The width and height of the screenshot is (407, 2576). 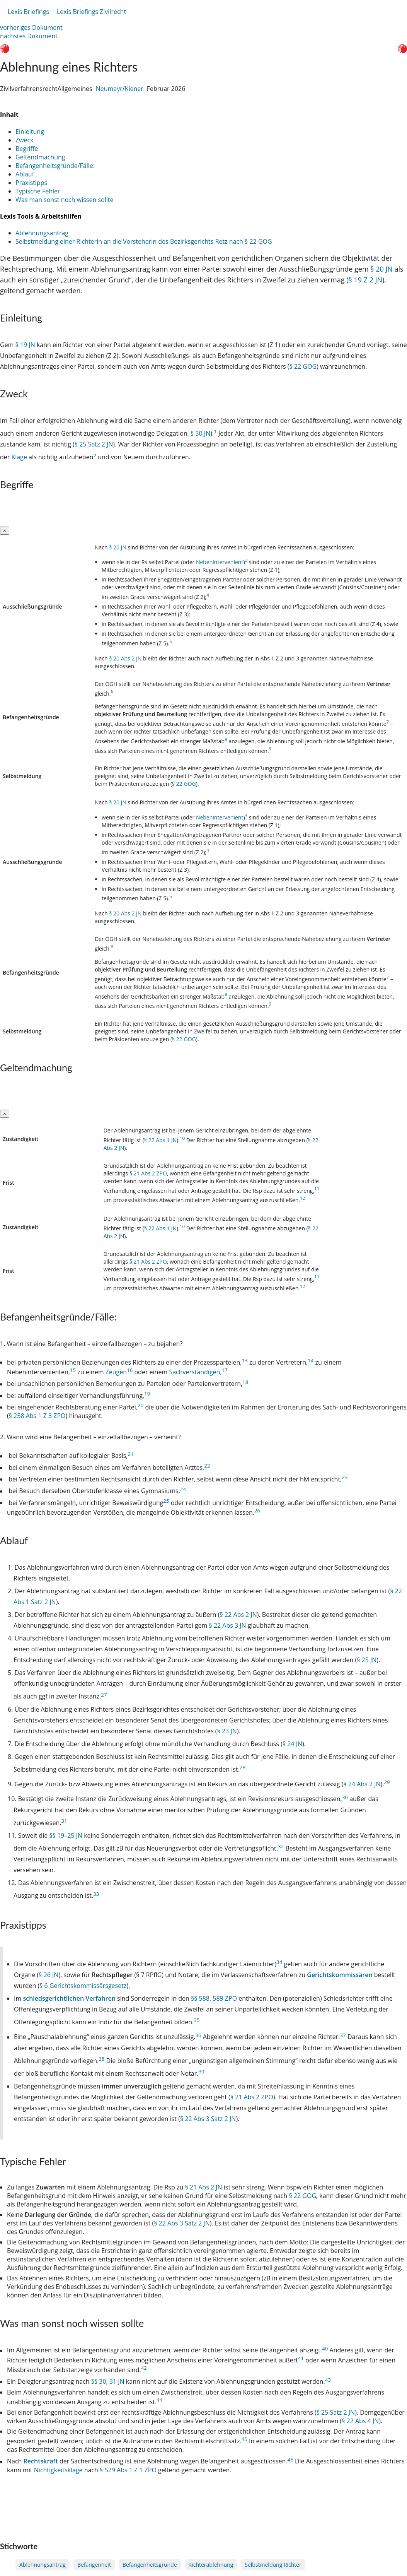 I want to click on Was man sonst noch wissen sollte, so click(x=64, y=199).